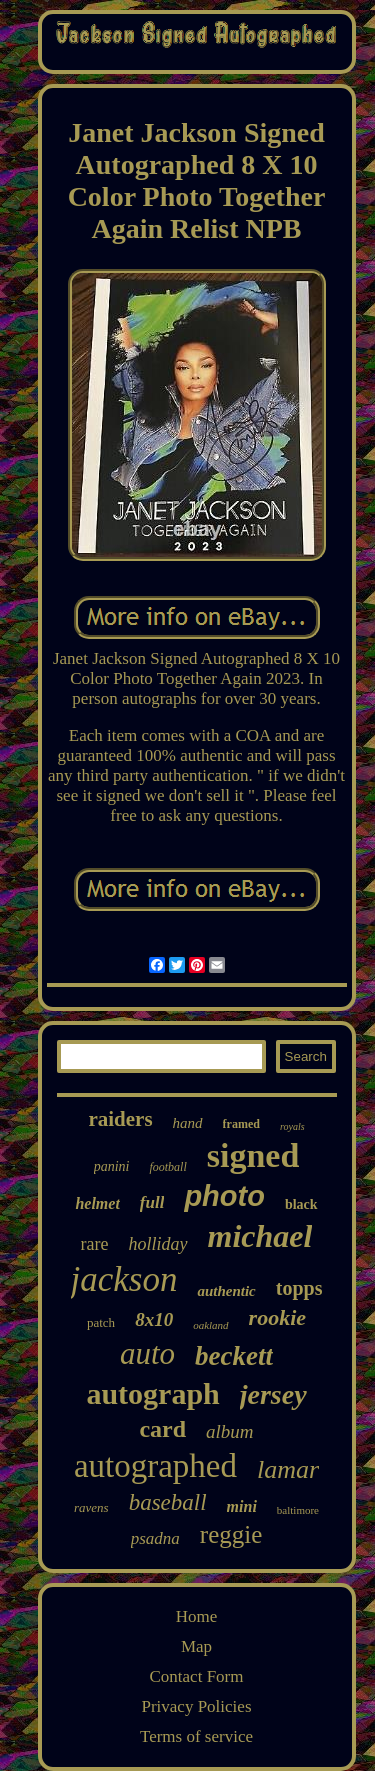  I want to click on card, so click(162, 1429).